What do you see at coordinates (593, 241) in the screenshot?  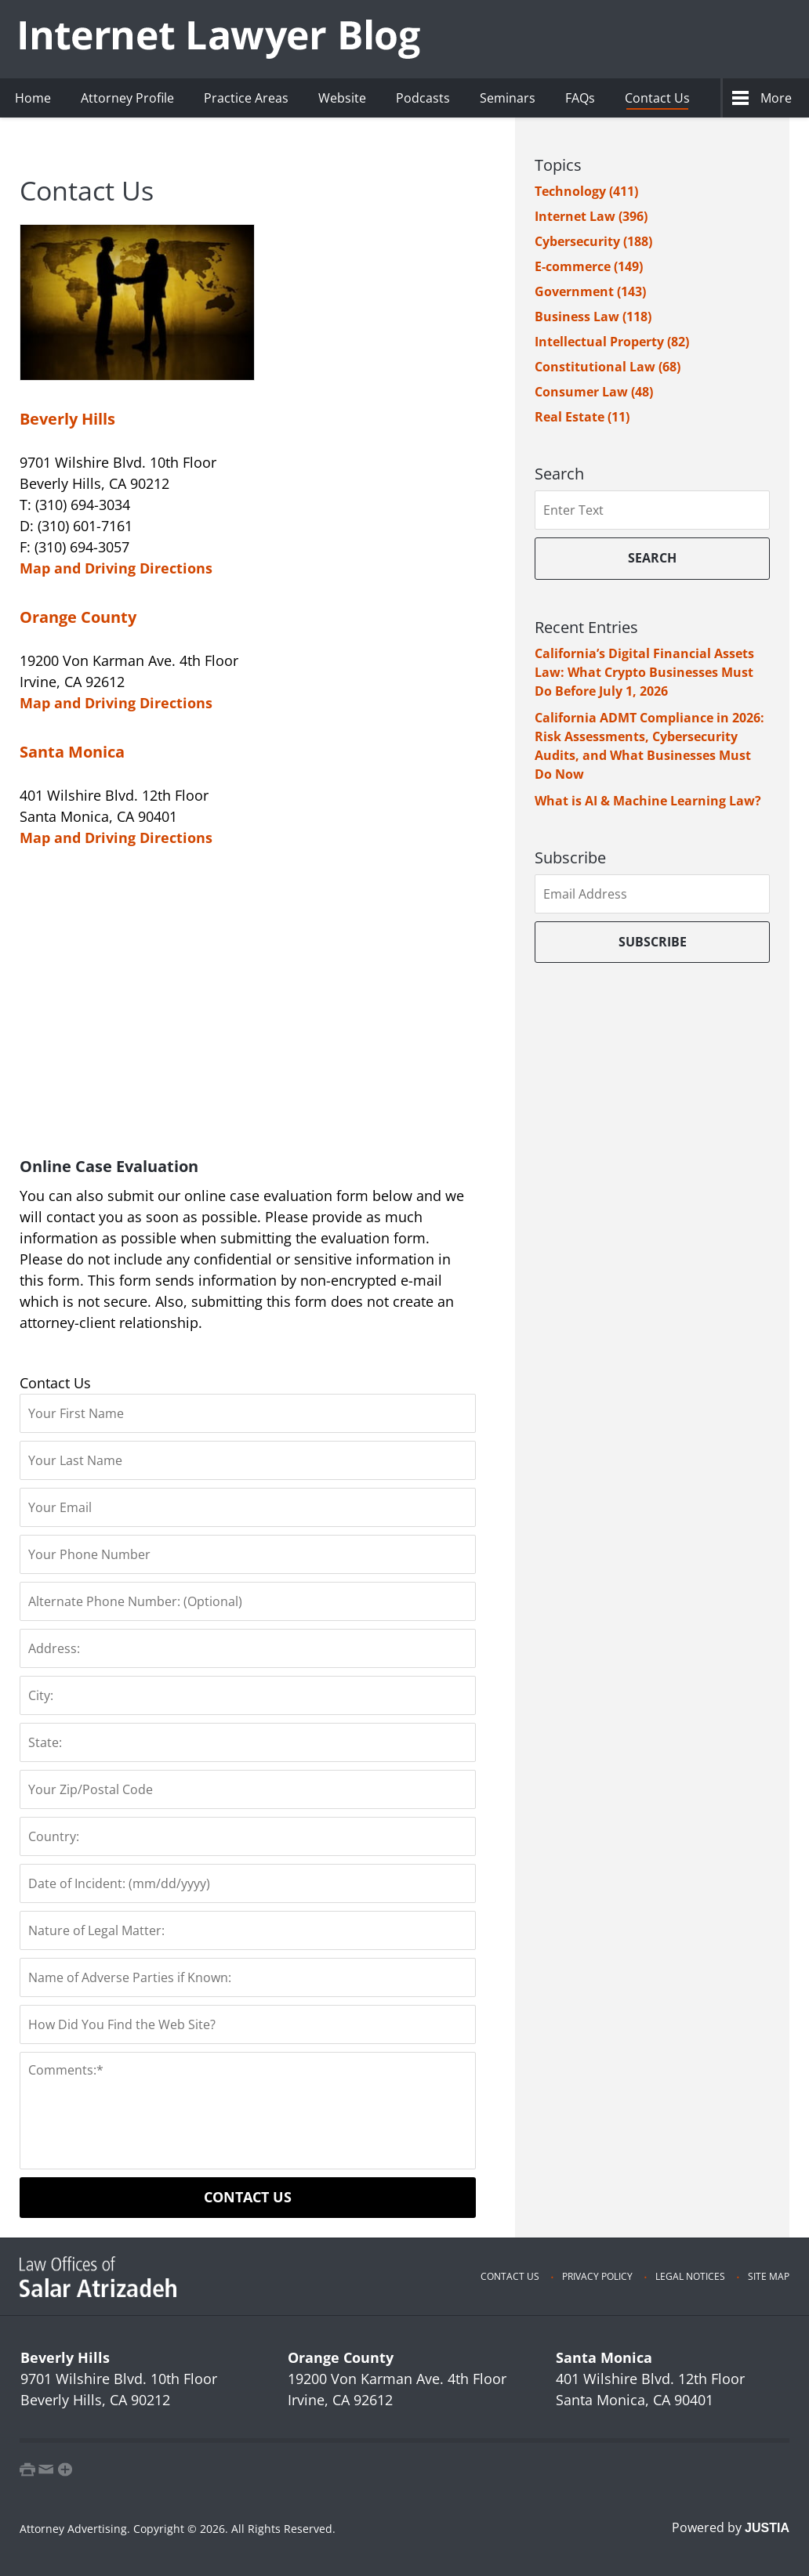 I see `Cybersecurity` at bounding box center [593, 241].